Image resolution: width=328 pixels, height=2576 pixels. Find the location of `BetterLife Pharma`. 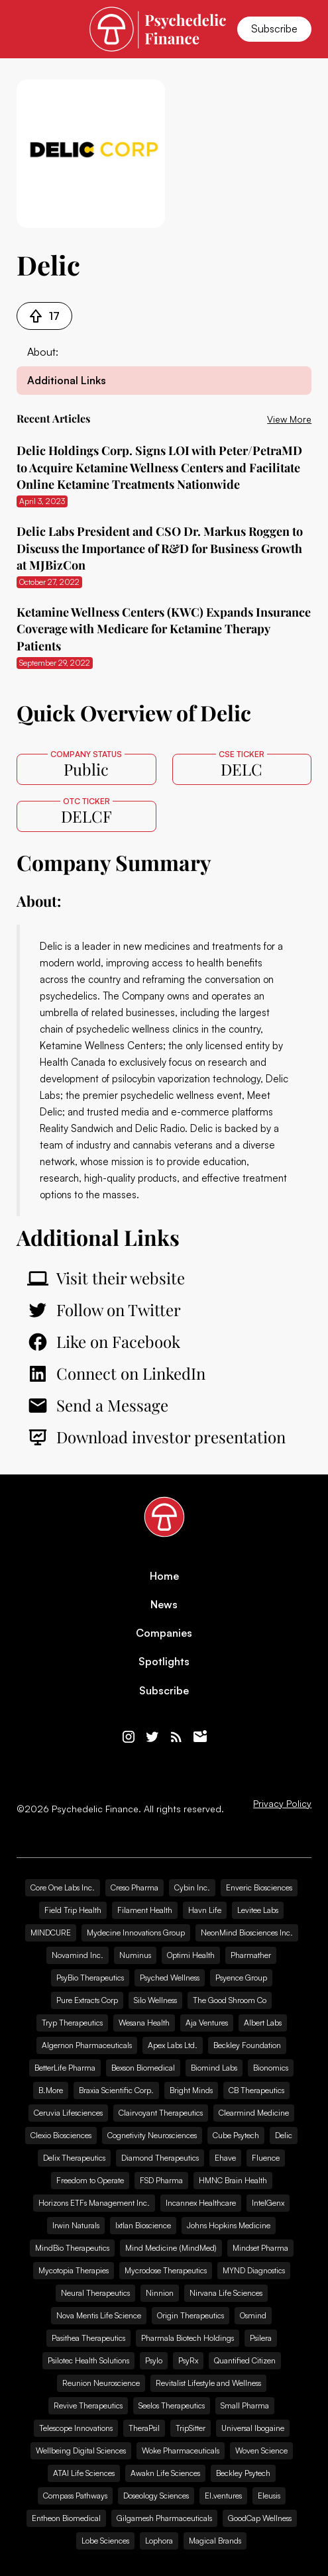

BetterLife Pharma is located at coordinates (64, 2068).